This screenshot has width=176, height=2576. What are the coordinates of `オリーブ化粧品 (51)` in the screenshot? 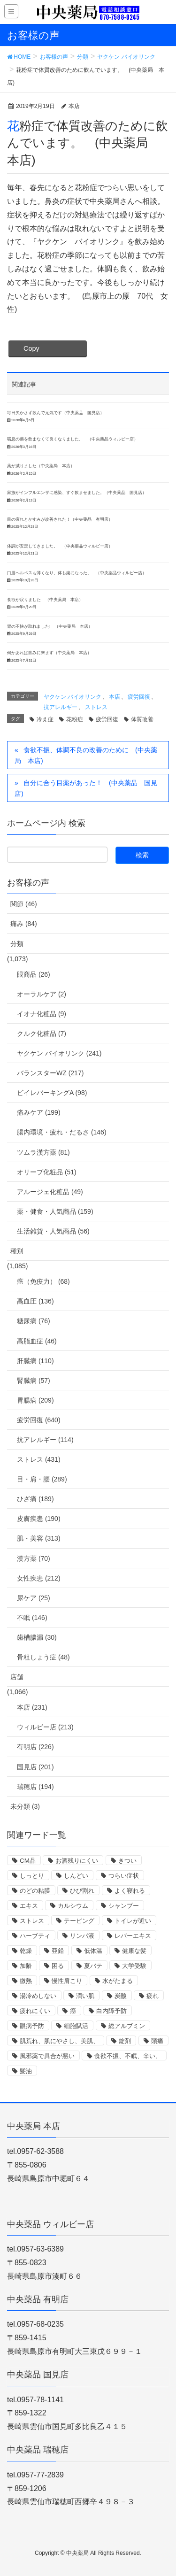 It's located at (47, 1172).